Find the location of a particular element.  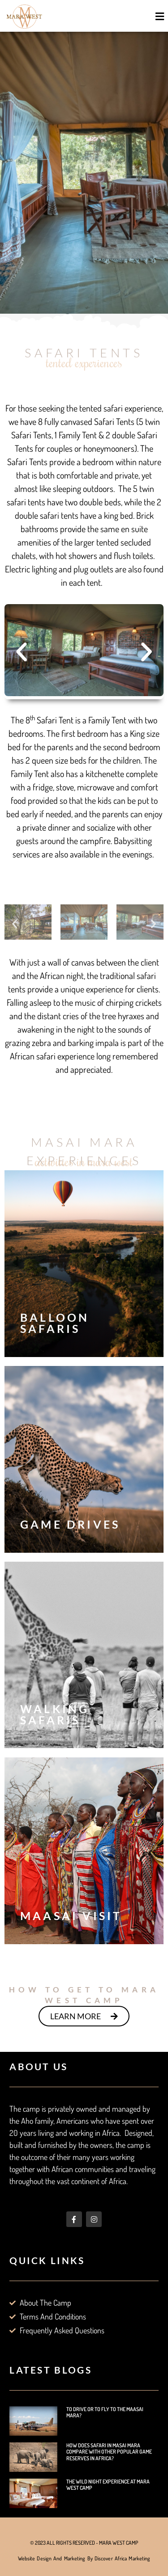

[button] is located at coordinates (159, 16).